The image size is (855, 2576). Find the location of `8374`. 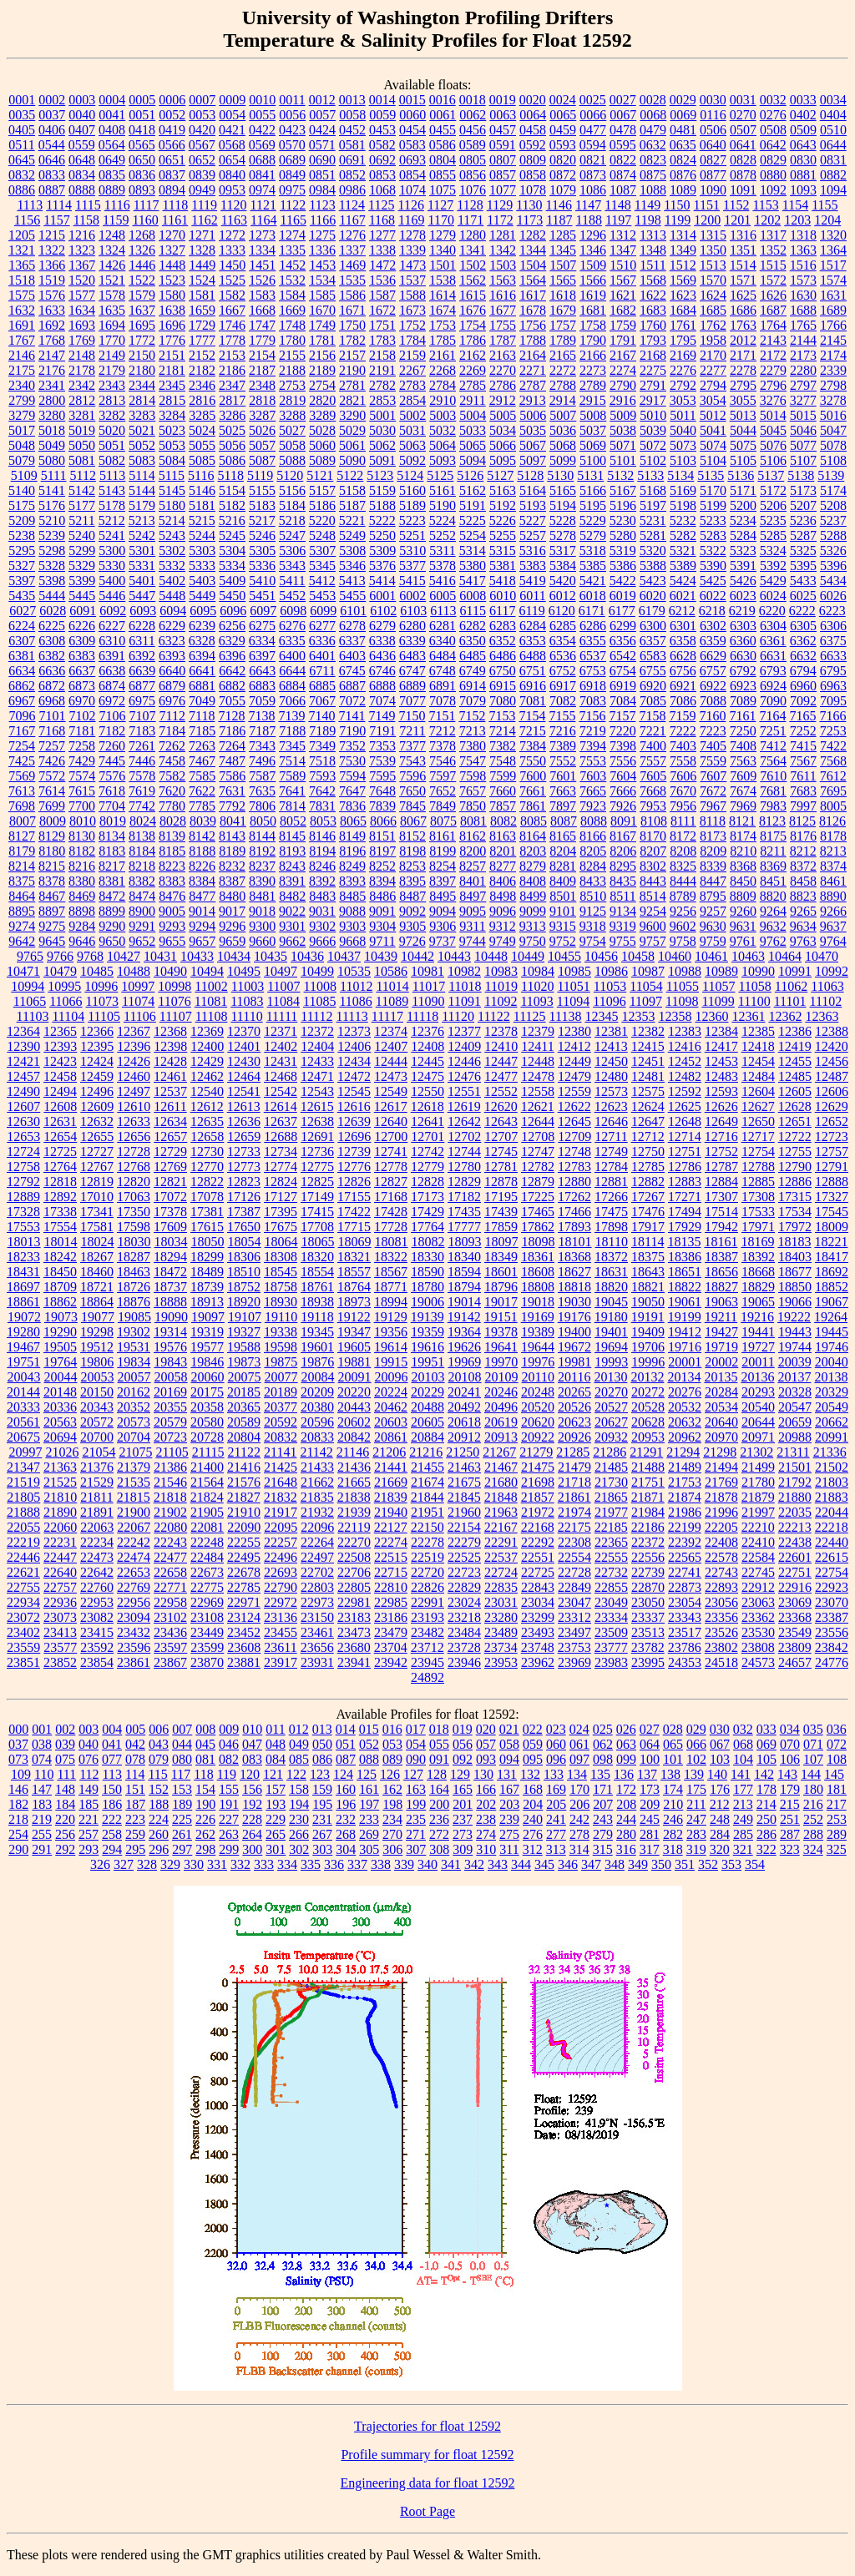

8374 is located at coordinates (833, 866).